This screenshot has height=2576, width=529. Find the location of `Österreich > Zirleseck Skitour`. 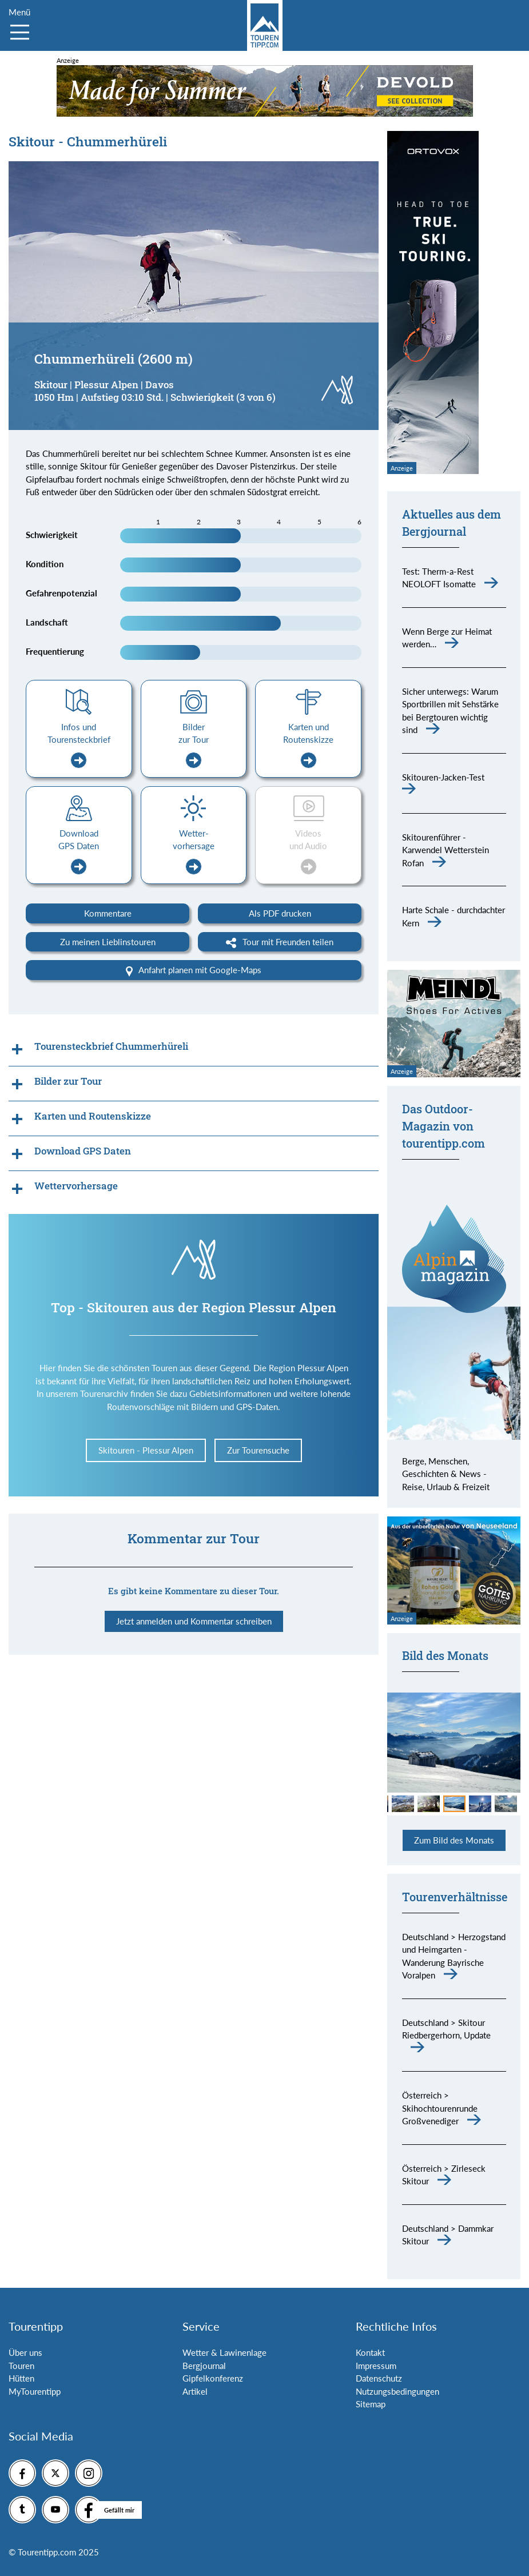

Österreich > Zirleseck Skitour is located at coordinates (444, 2175).